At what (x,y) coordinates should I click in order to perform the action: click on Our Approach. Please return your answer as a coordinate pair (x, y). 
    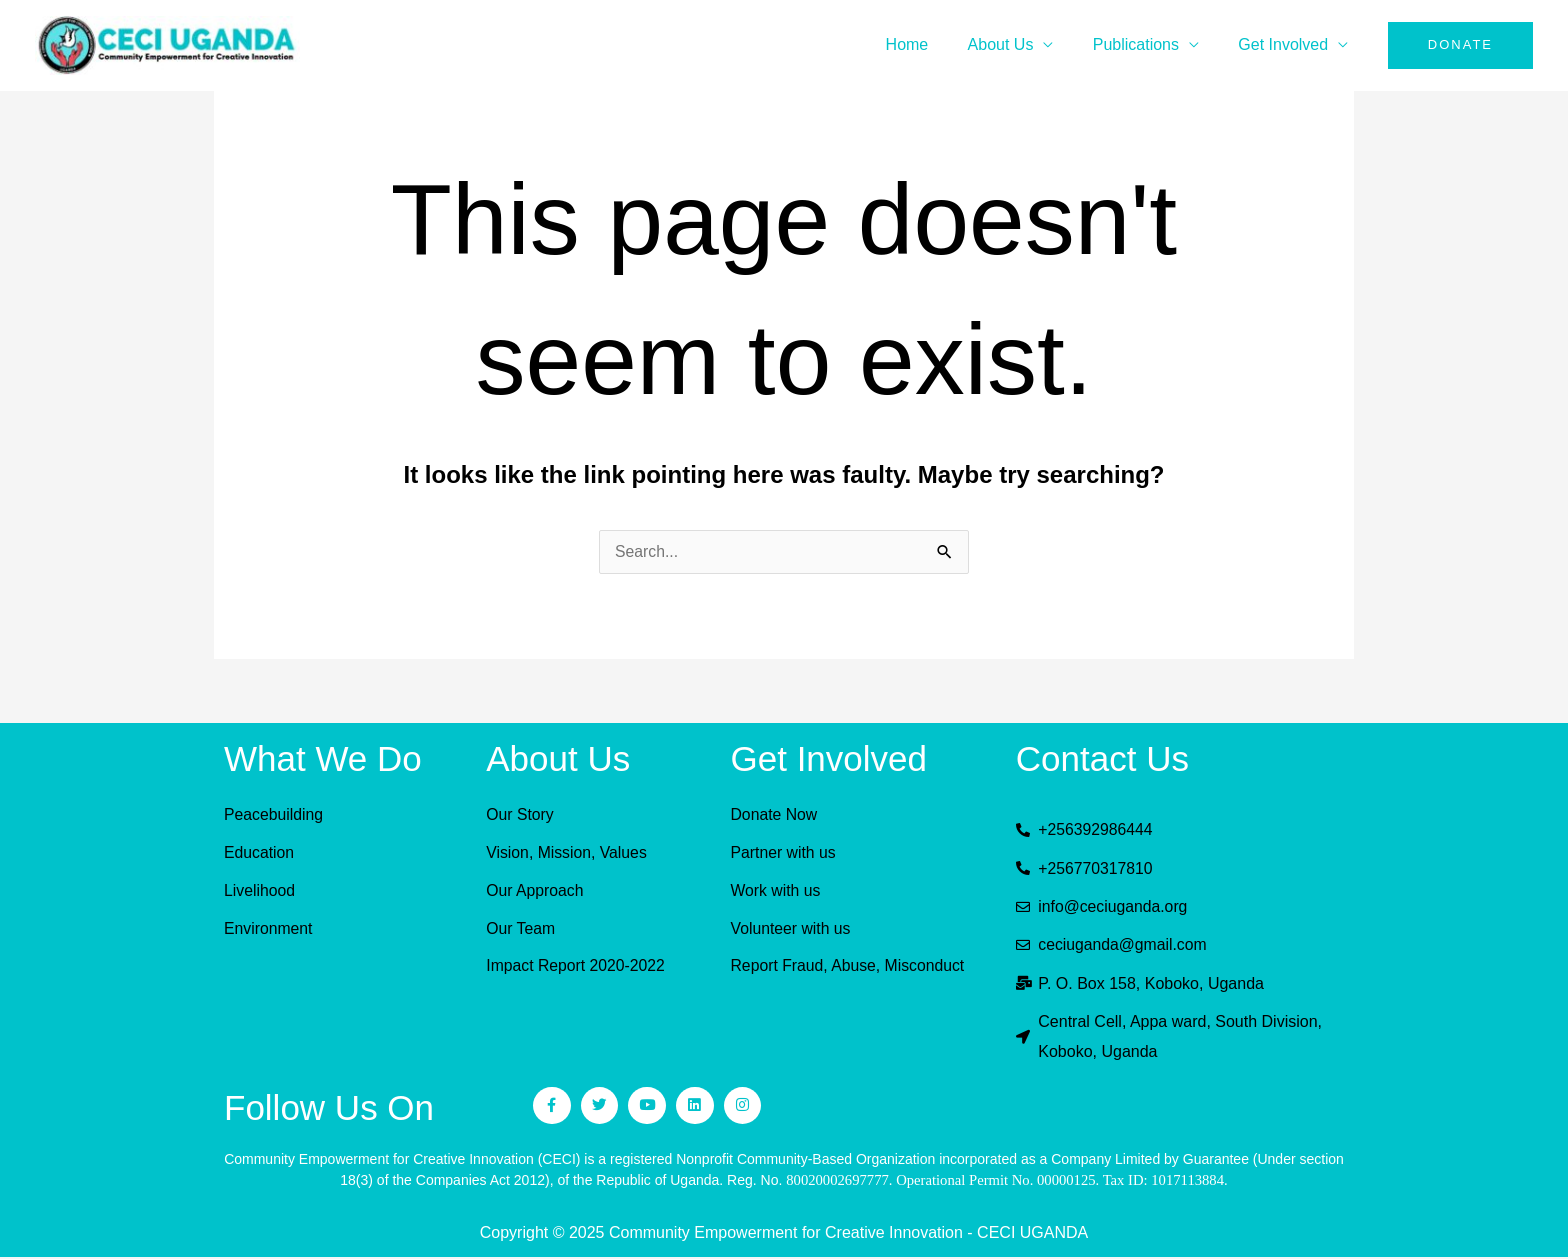
    Looking at the image, I should click on (535, 890).